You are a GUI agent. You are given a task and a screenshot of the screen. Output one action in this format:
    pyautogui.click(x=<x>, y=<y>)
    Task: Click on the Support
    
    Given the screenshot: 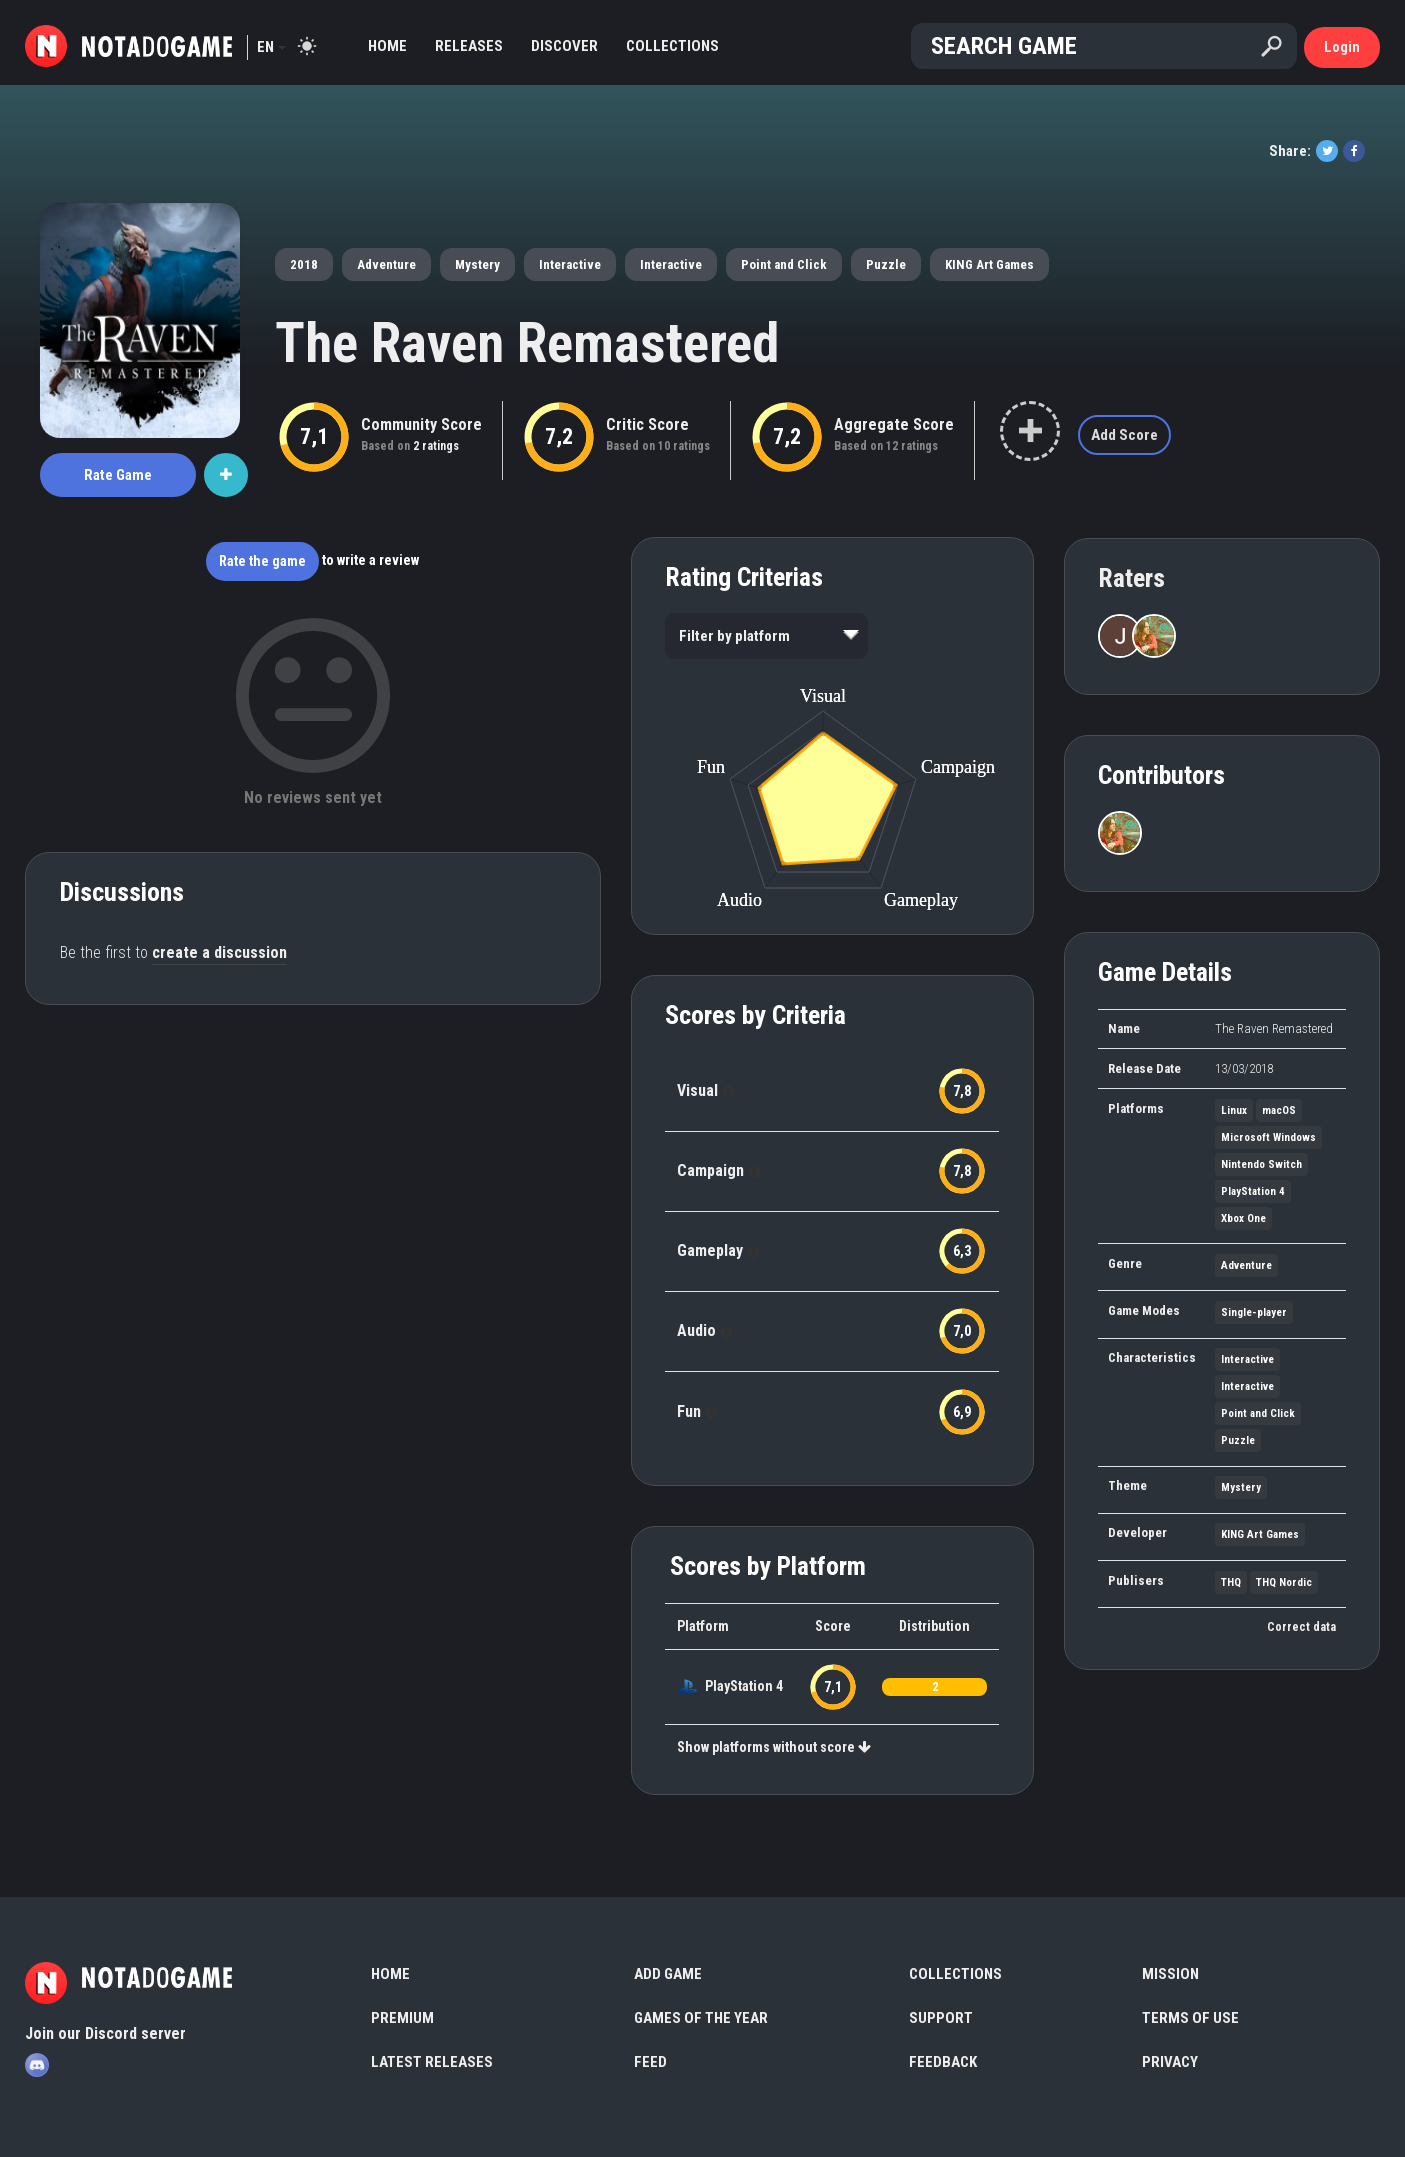 What is the action you would take?
    pyautogui.click(x=941, y=2018)
    